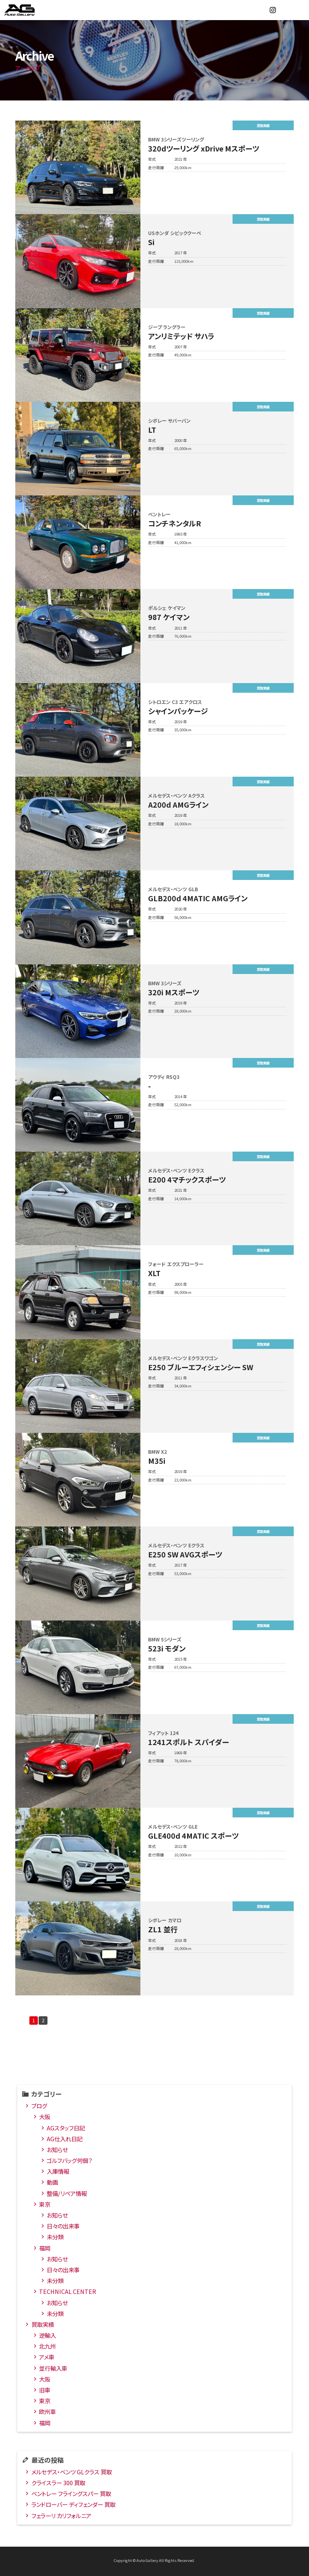 The width and height of the screenshot is (309, 2576). Describe the element at coordinates (61, 2517) in the screenshot. I see `フェラーリ カリフォルニア` at that location.